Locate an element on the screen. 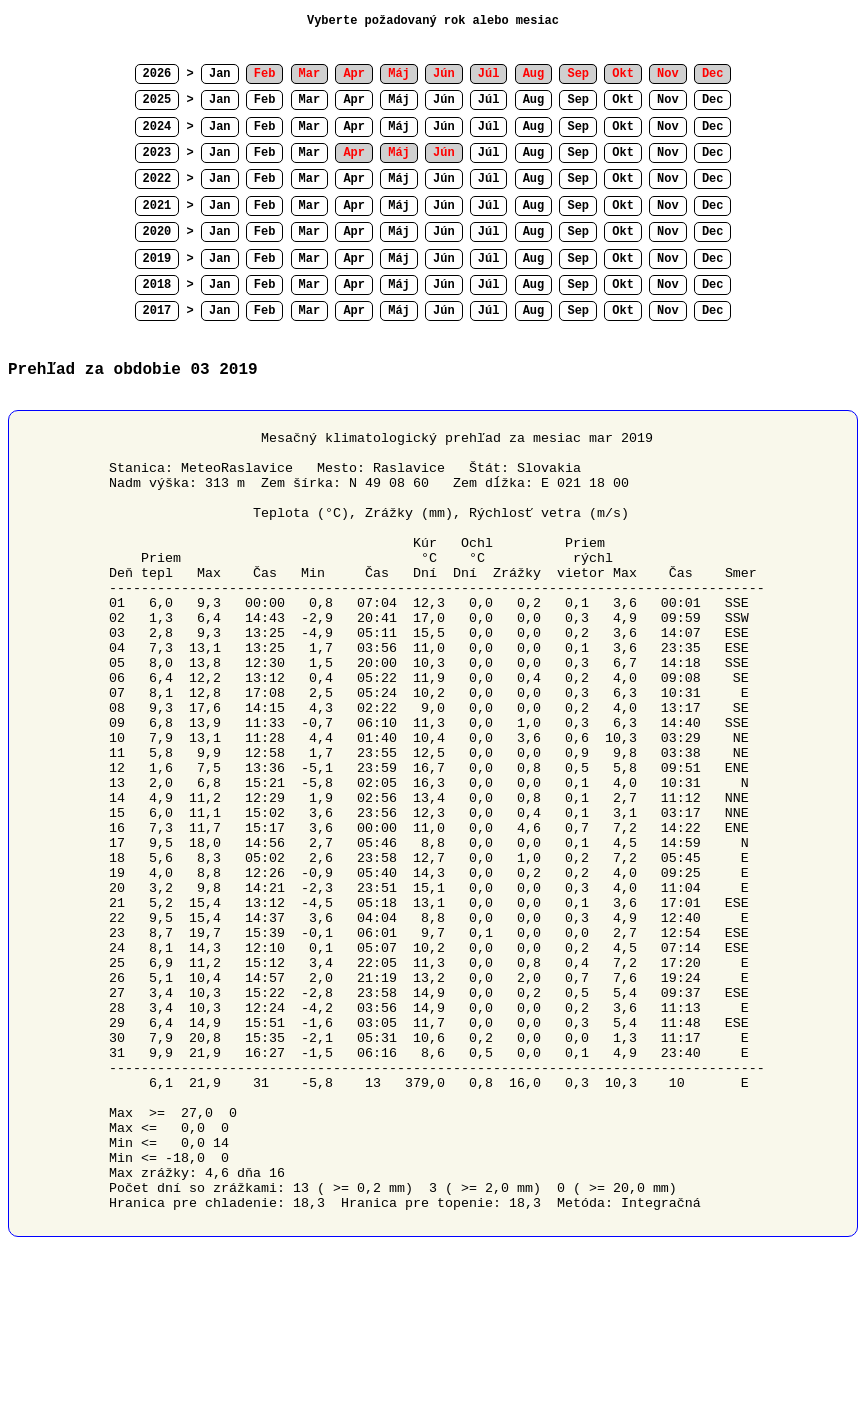 This screenshot has width=858, height=1406. Feb is located at coordinates (265, 100).